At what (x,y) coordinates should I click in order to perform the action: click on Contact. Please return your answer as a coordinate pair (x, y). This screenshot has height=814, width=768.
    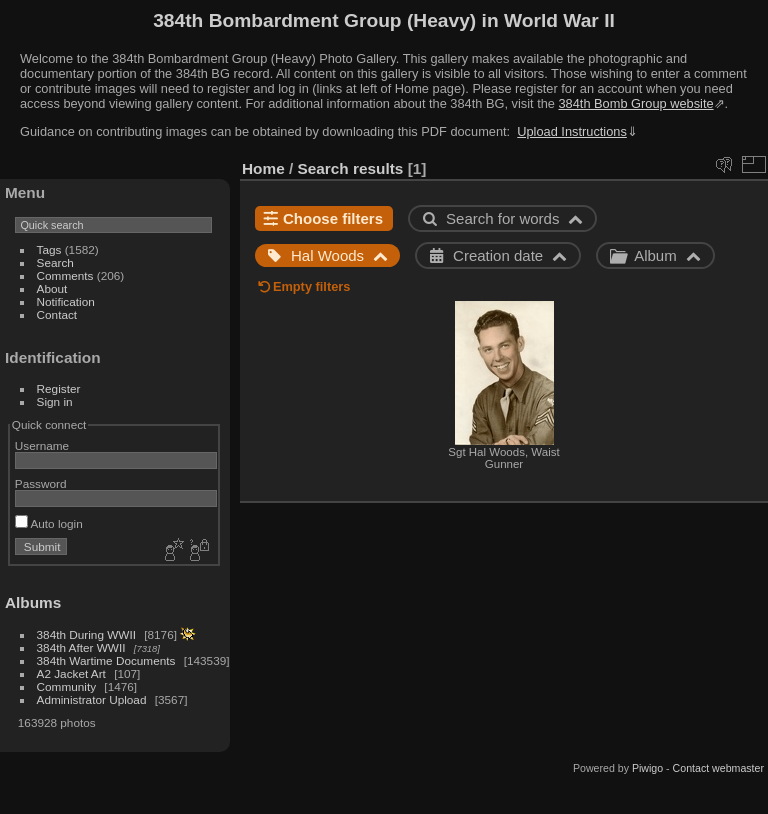
    Looking at the image, I should click on (57, 314).